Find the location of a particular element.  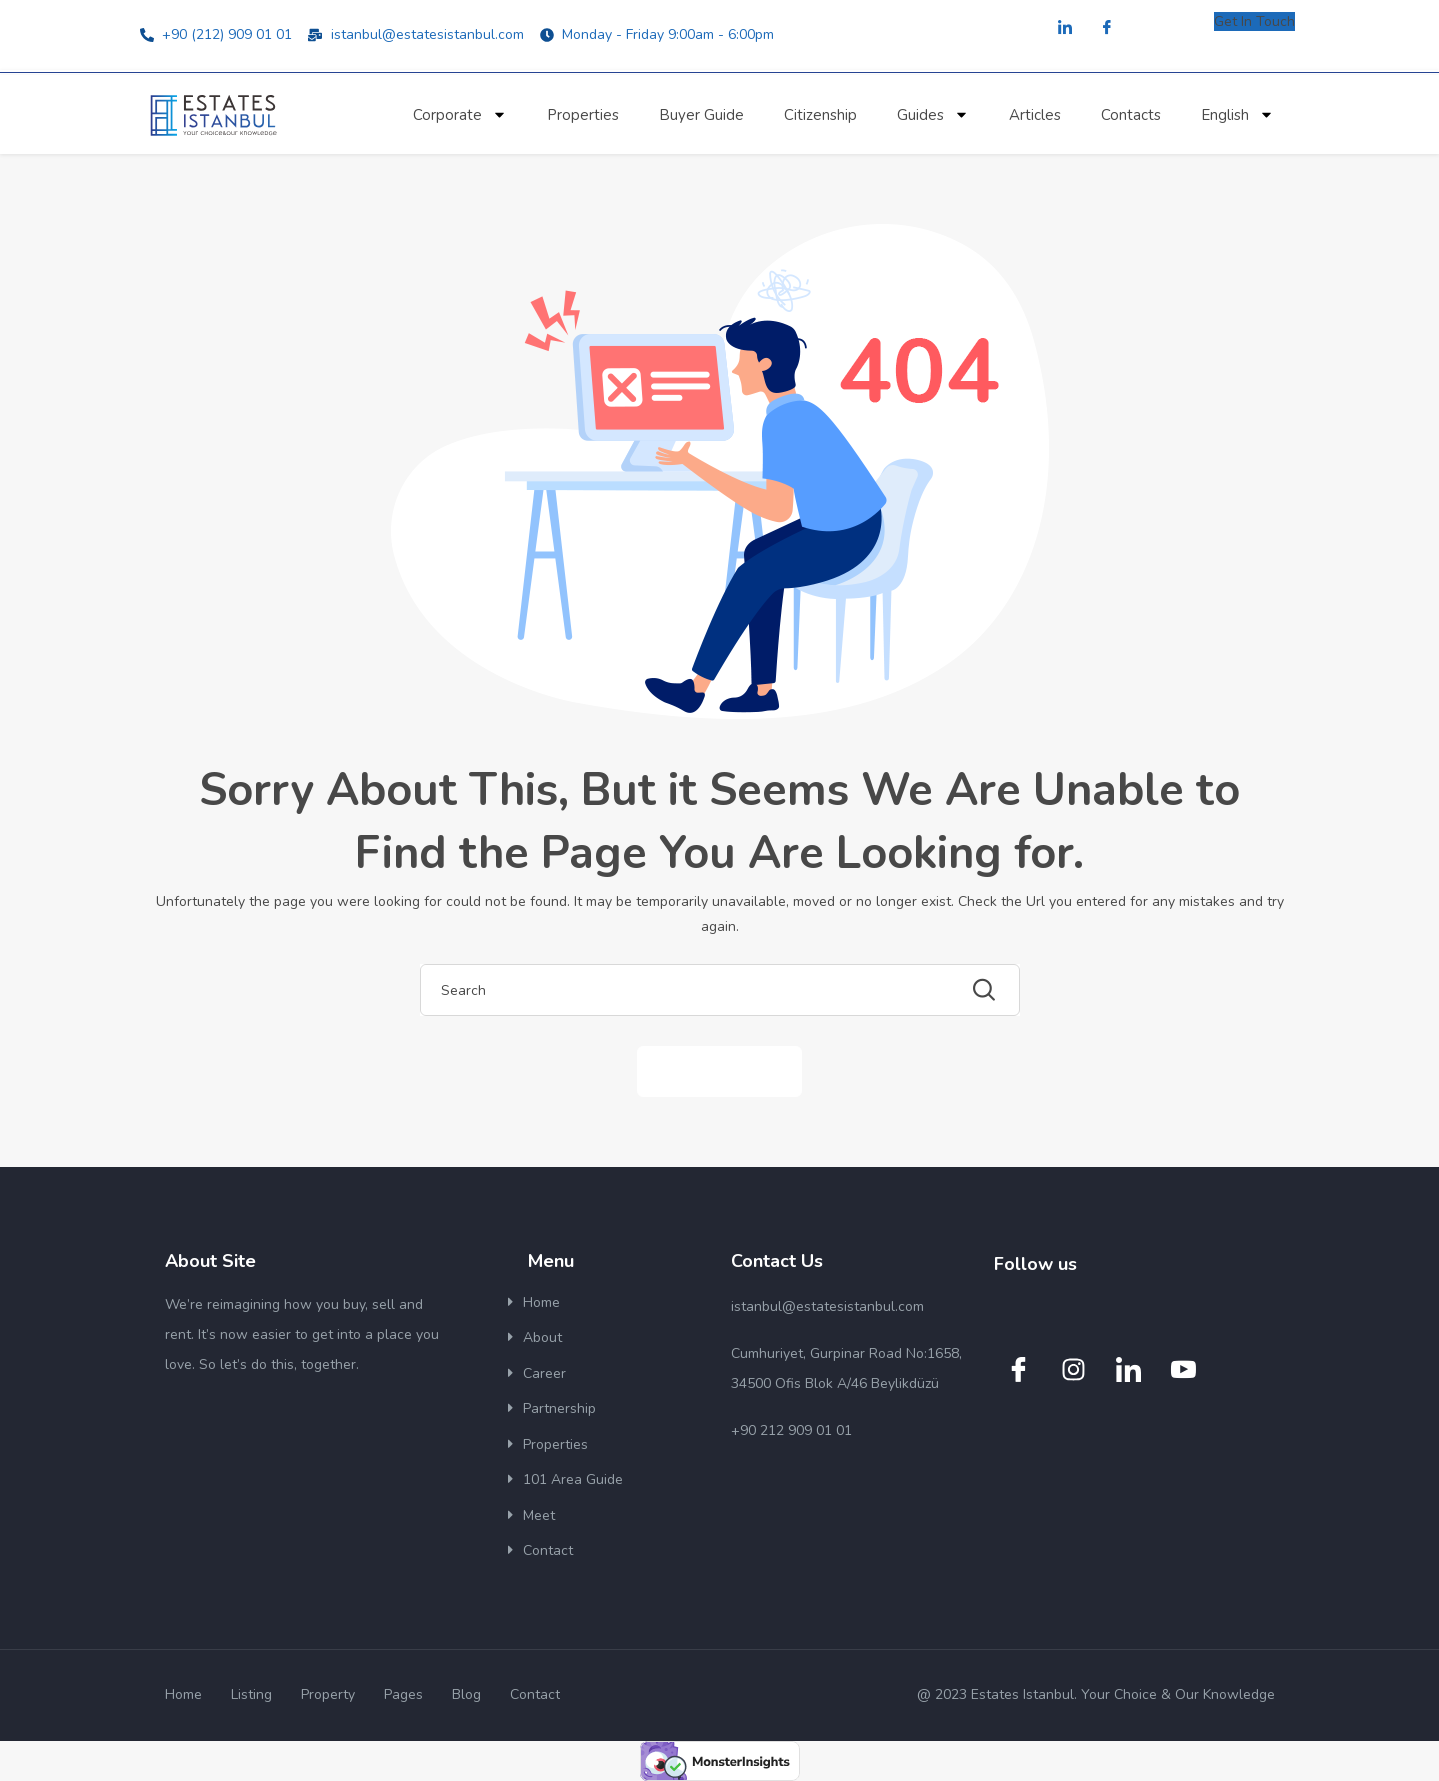

About is located at coordinates (542, 1337).